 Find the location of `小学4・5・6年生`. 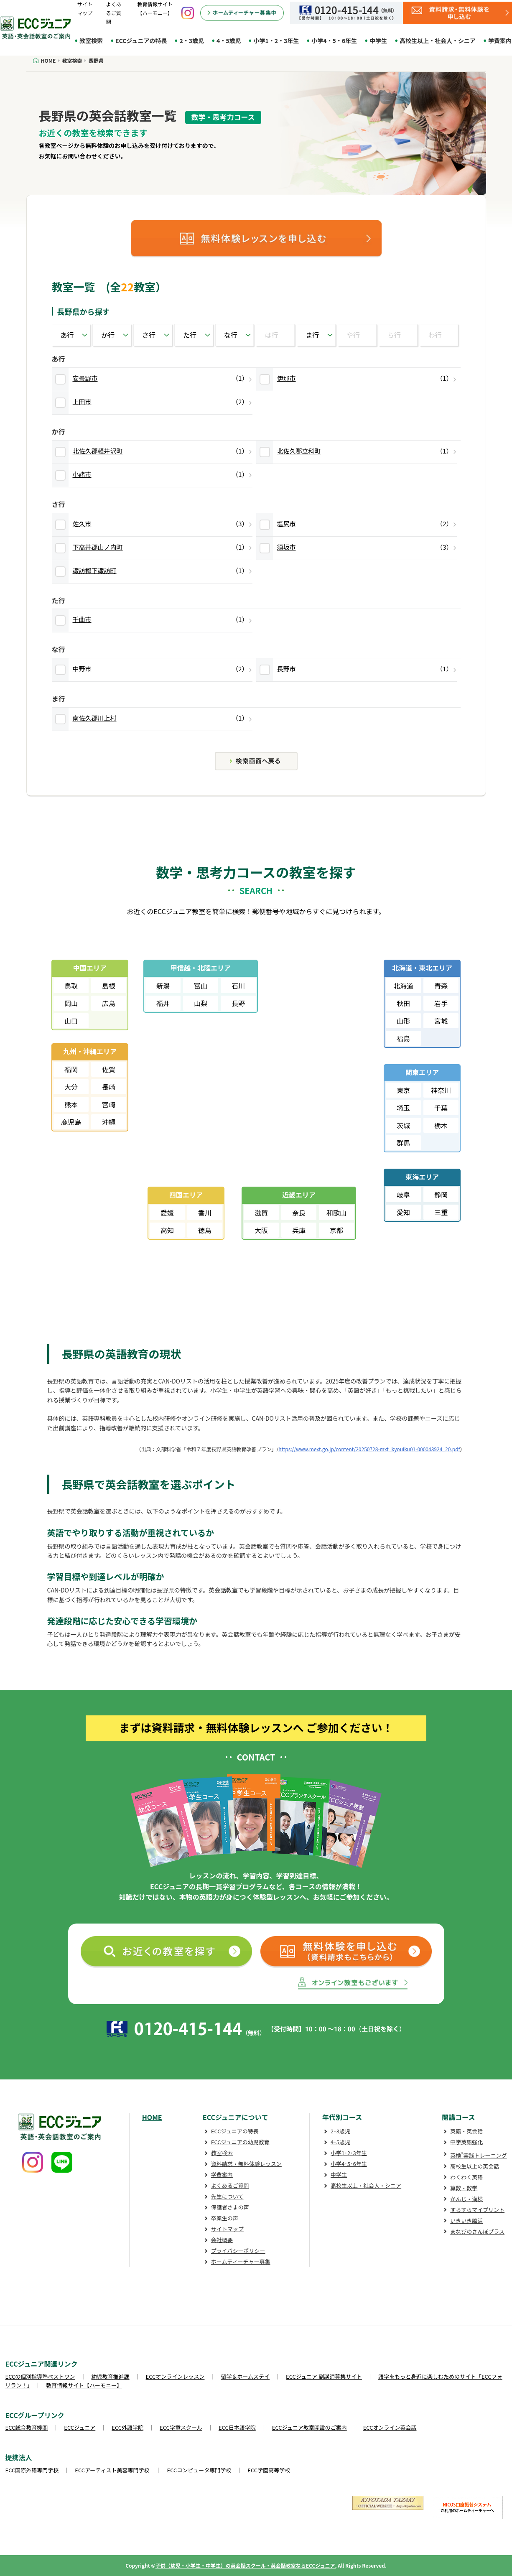

小学4・5・6年生 is located at coordinates (334, 40).